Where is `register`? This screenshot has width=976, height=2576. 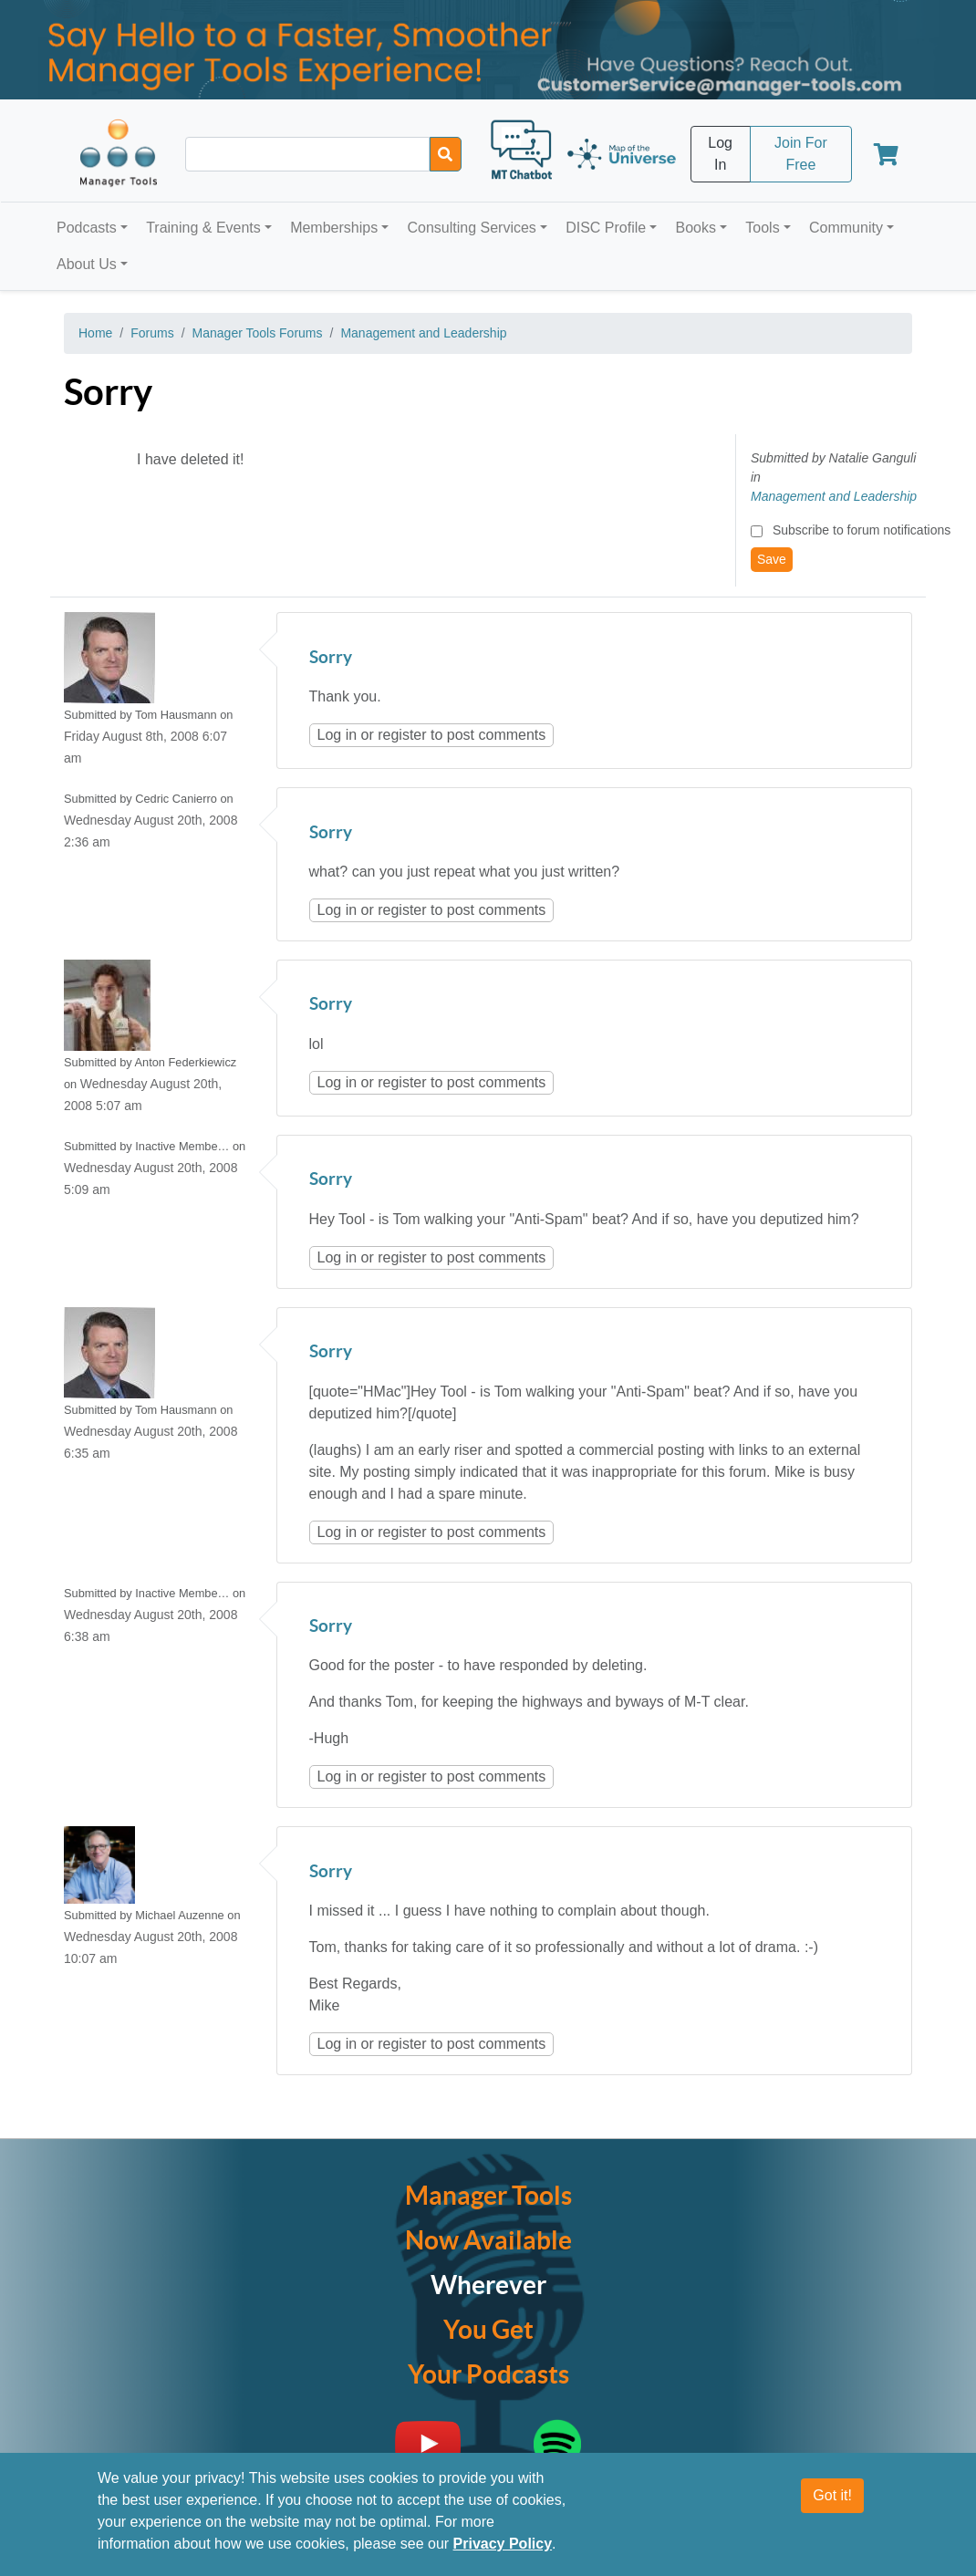
register is located at coordinates (402, 735).